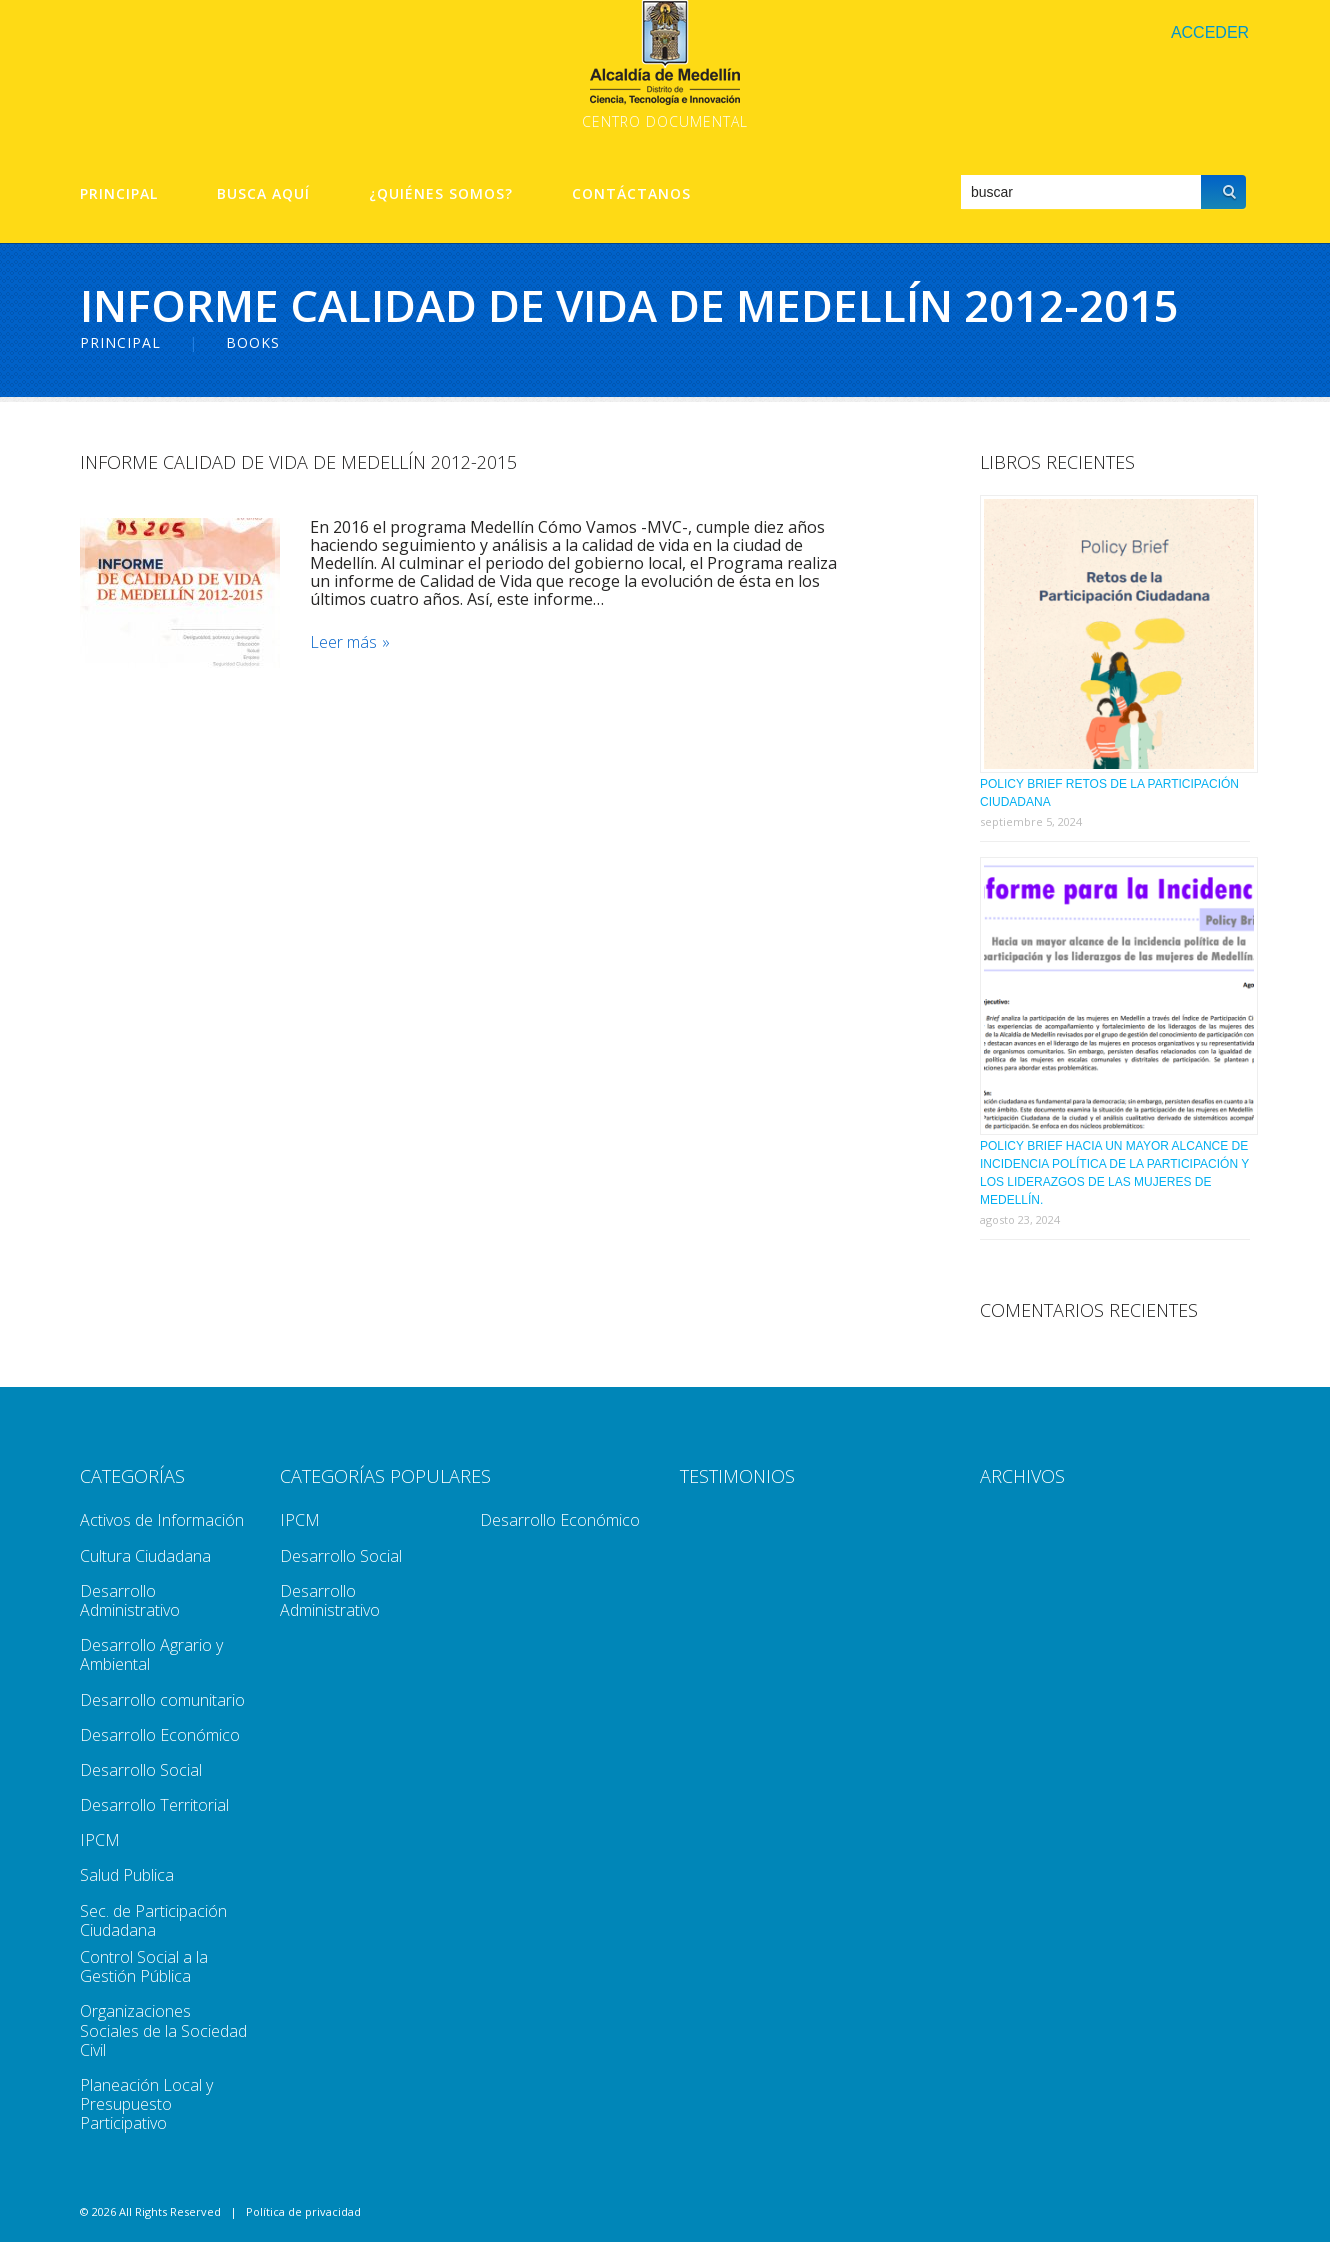 The height and width of the screenshot is (2242, 1330). I want to click on Organizaciones Sociales de la Sociedad Civil, so click(163, 2030).